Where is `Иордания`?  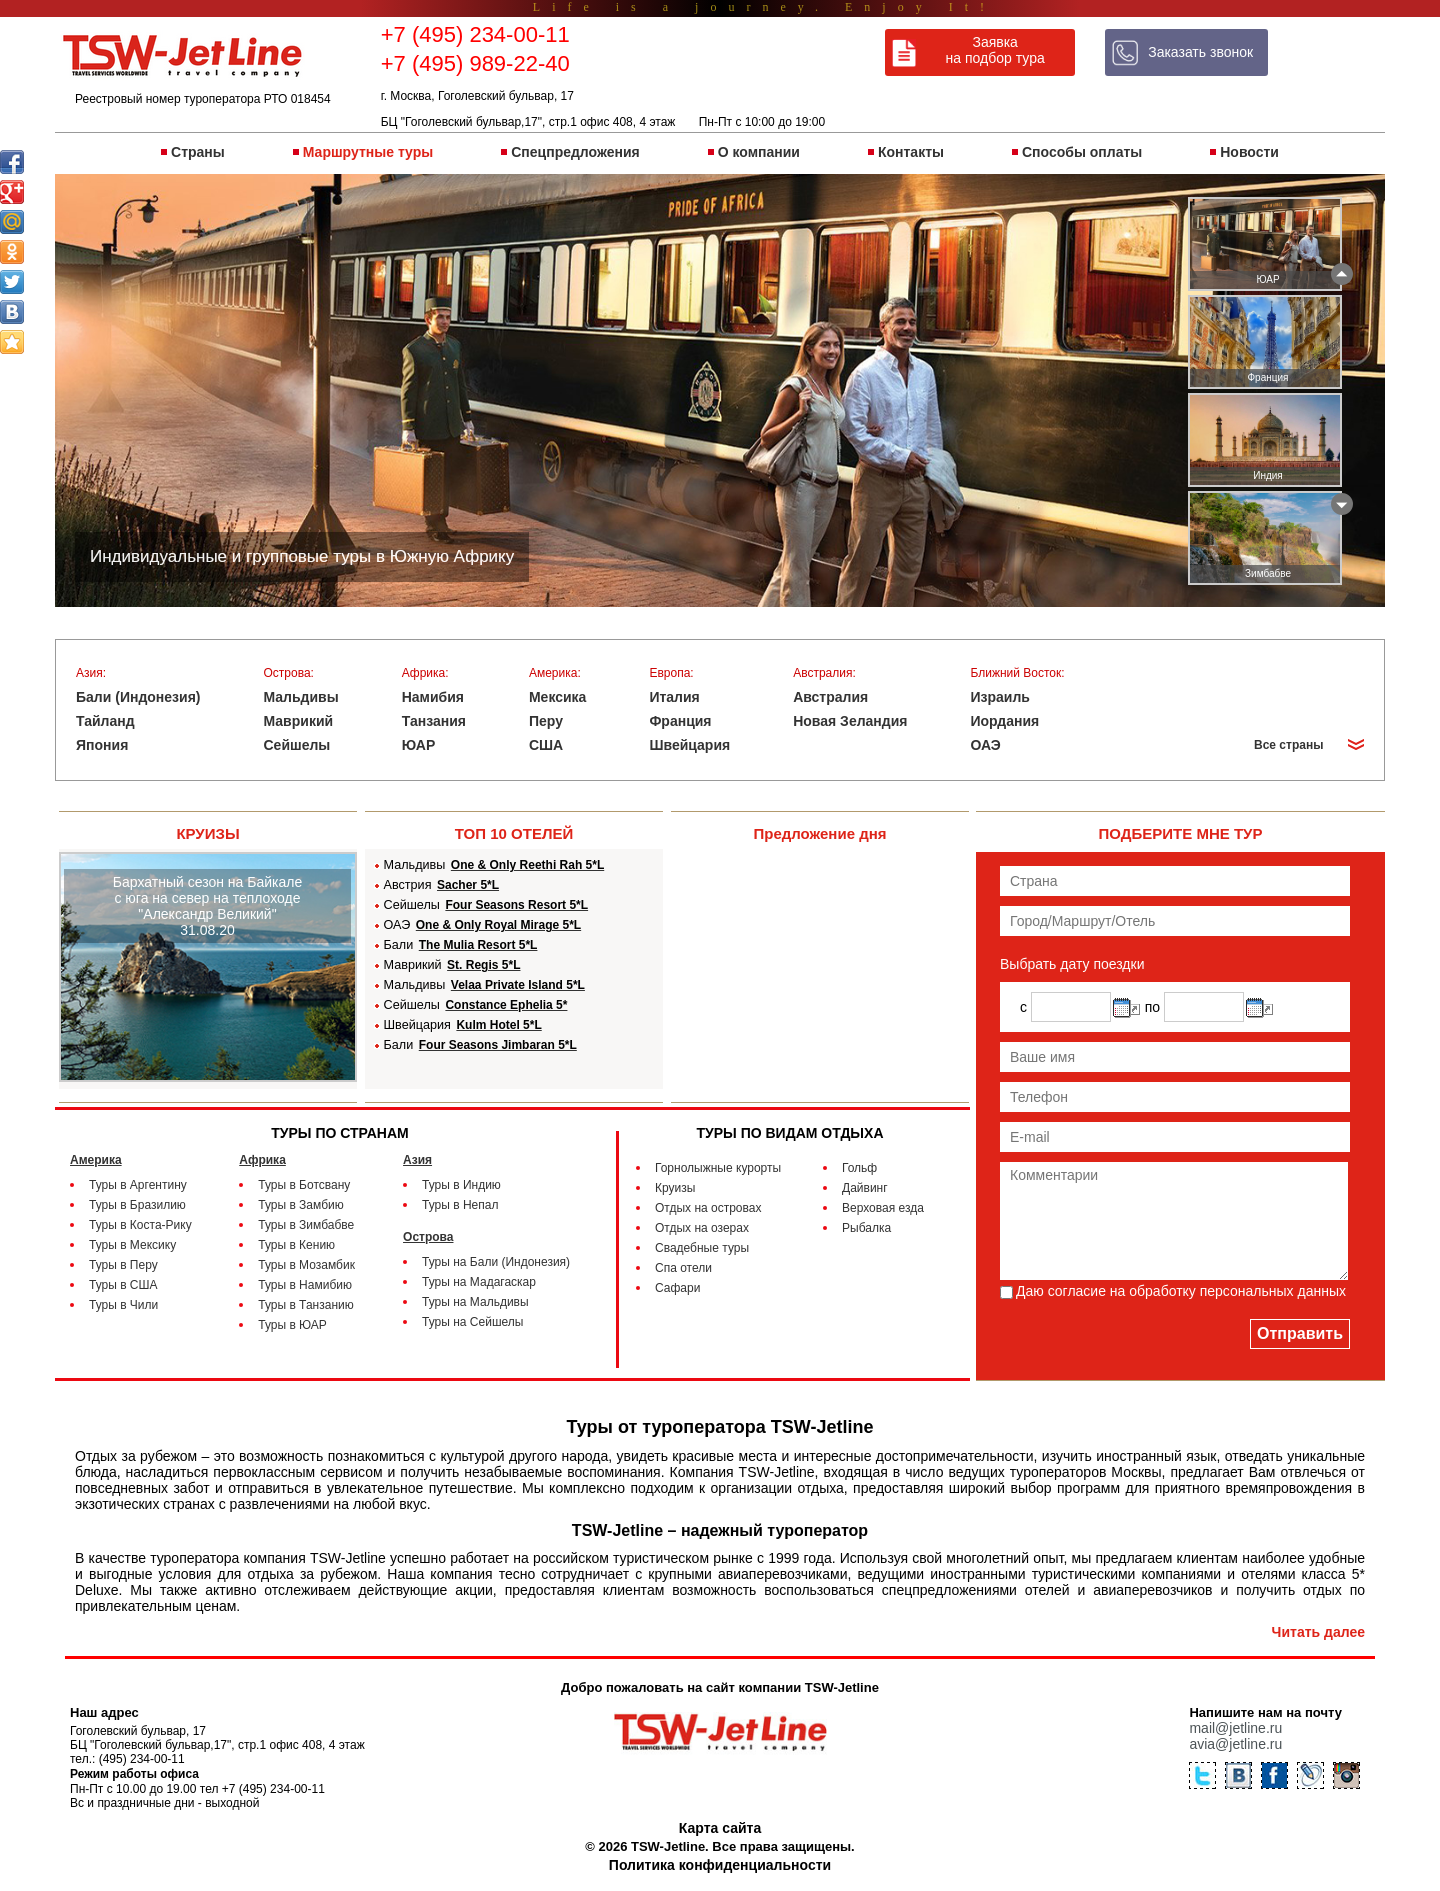 Иордания is located at coordinates (1004, 721).